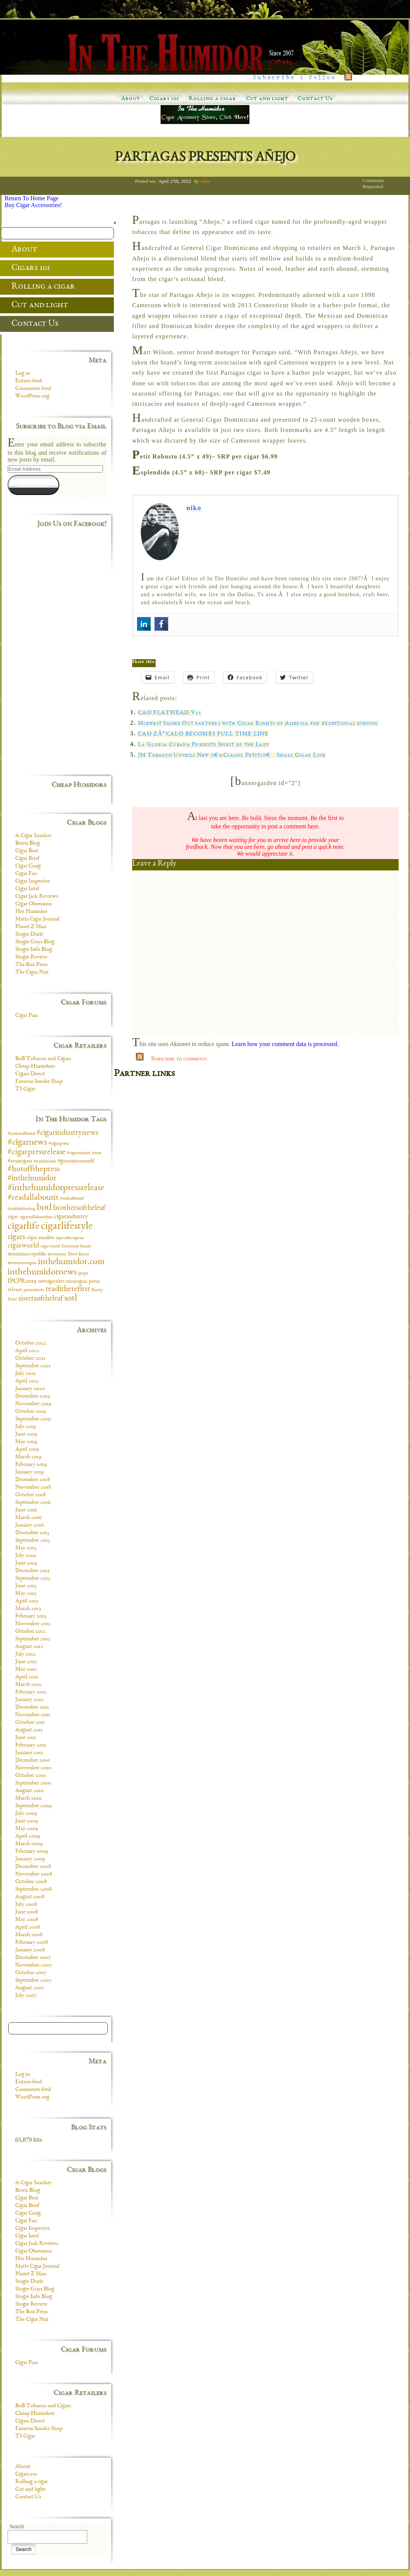  What do you see at coordinates (33, 484) in the screenshot?
I see `Subscribe` at bounding box center [33, 484].